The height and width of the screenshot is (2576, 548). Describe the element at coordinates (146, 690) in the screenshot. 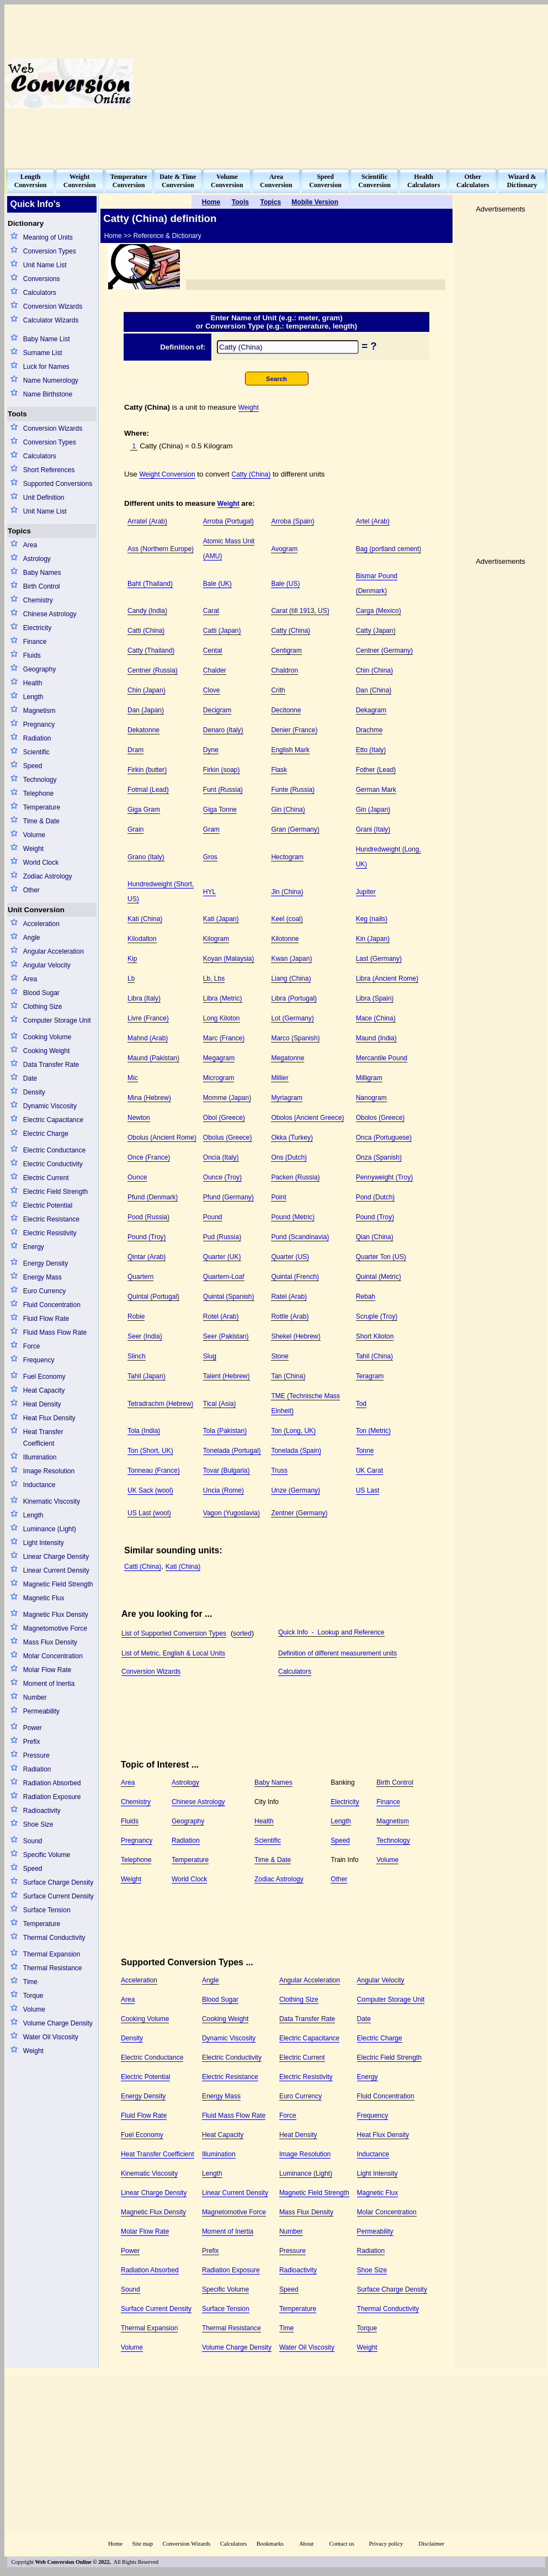

I see `Chin (Japan)` at that location.